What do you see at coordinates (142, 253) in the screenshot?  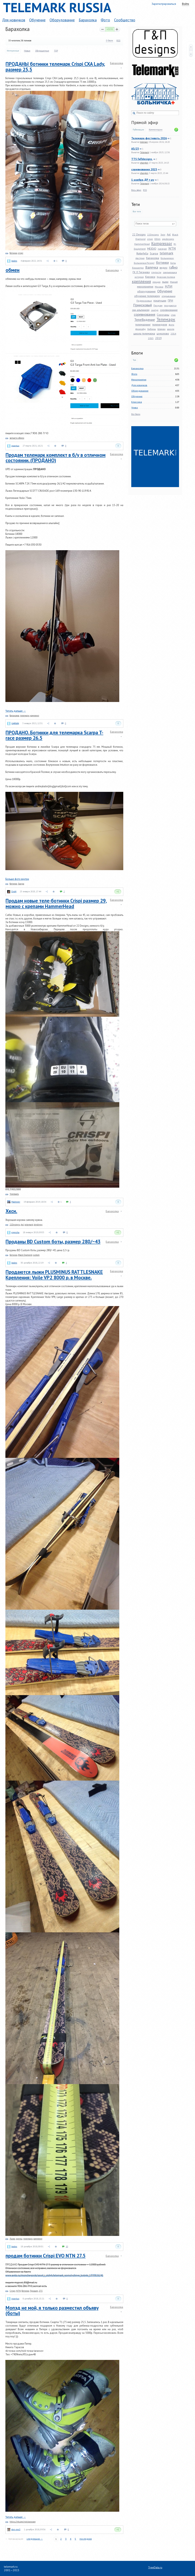 I see `Rottefella` at bounding box center [142, 253].